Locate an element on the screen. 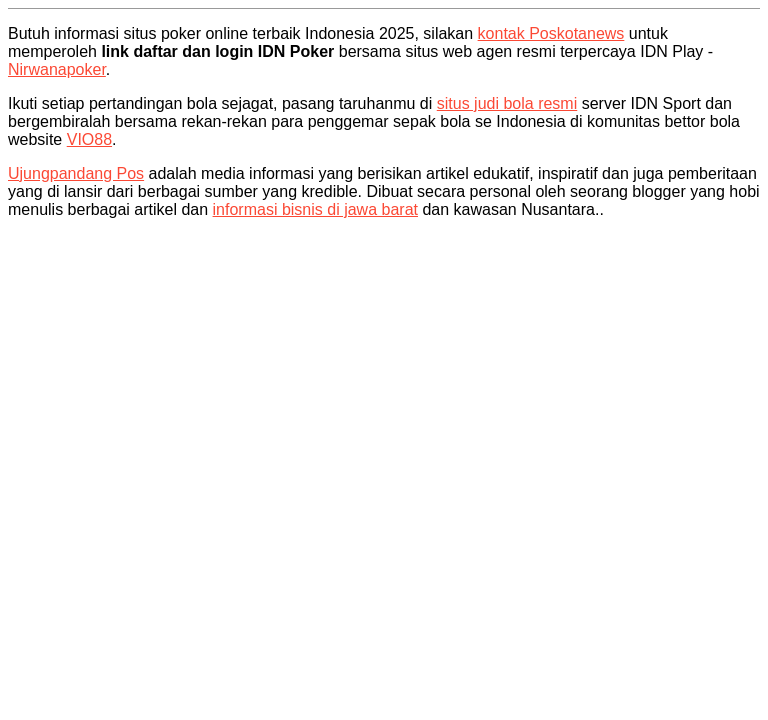  situs judi bola resmi is located at coordinates (507, 103).